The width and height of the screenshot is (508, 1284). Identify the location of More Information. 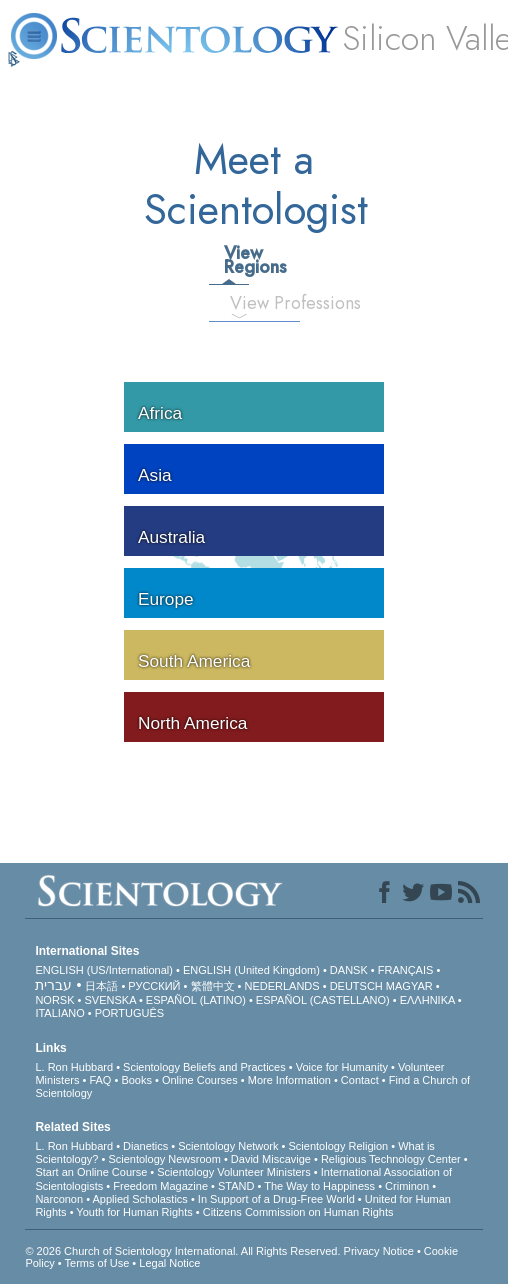
(289, 1080).